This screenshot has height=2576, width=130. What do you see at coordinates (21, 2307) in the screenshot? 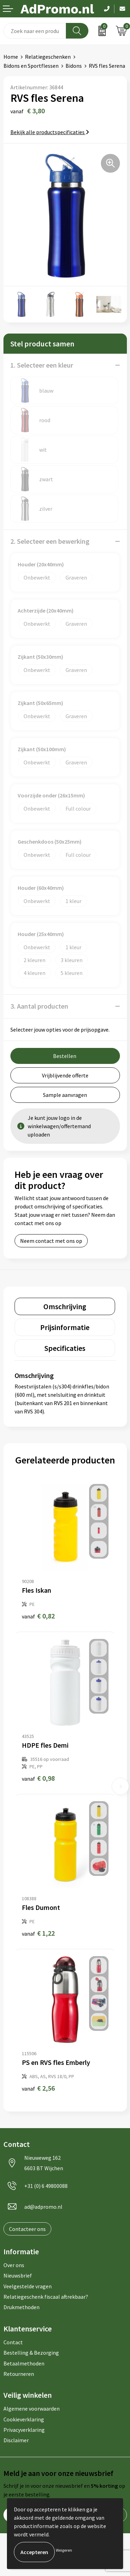
I see `Drukmethoden` at bounding box center [21, 2307].